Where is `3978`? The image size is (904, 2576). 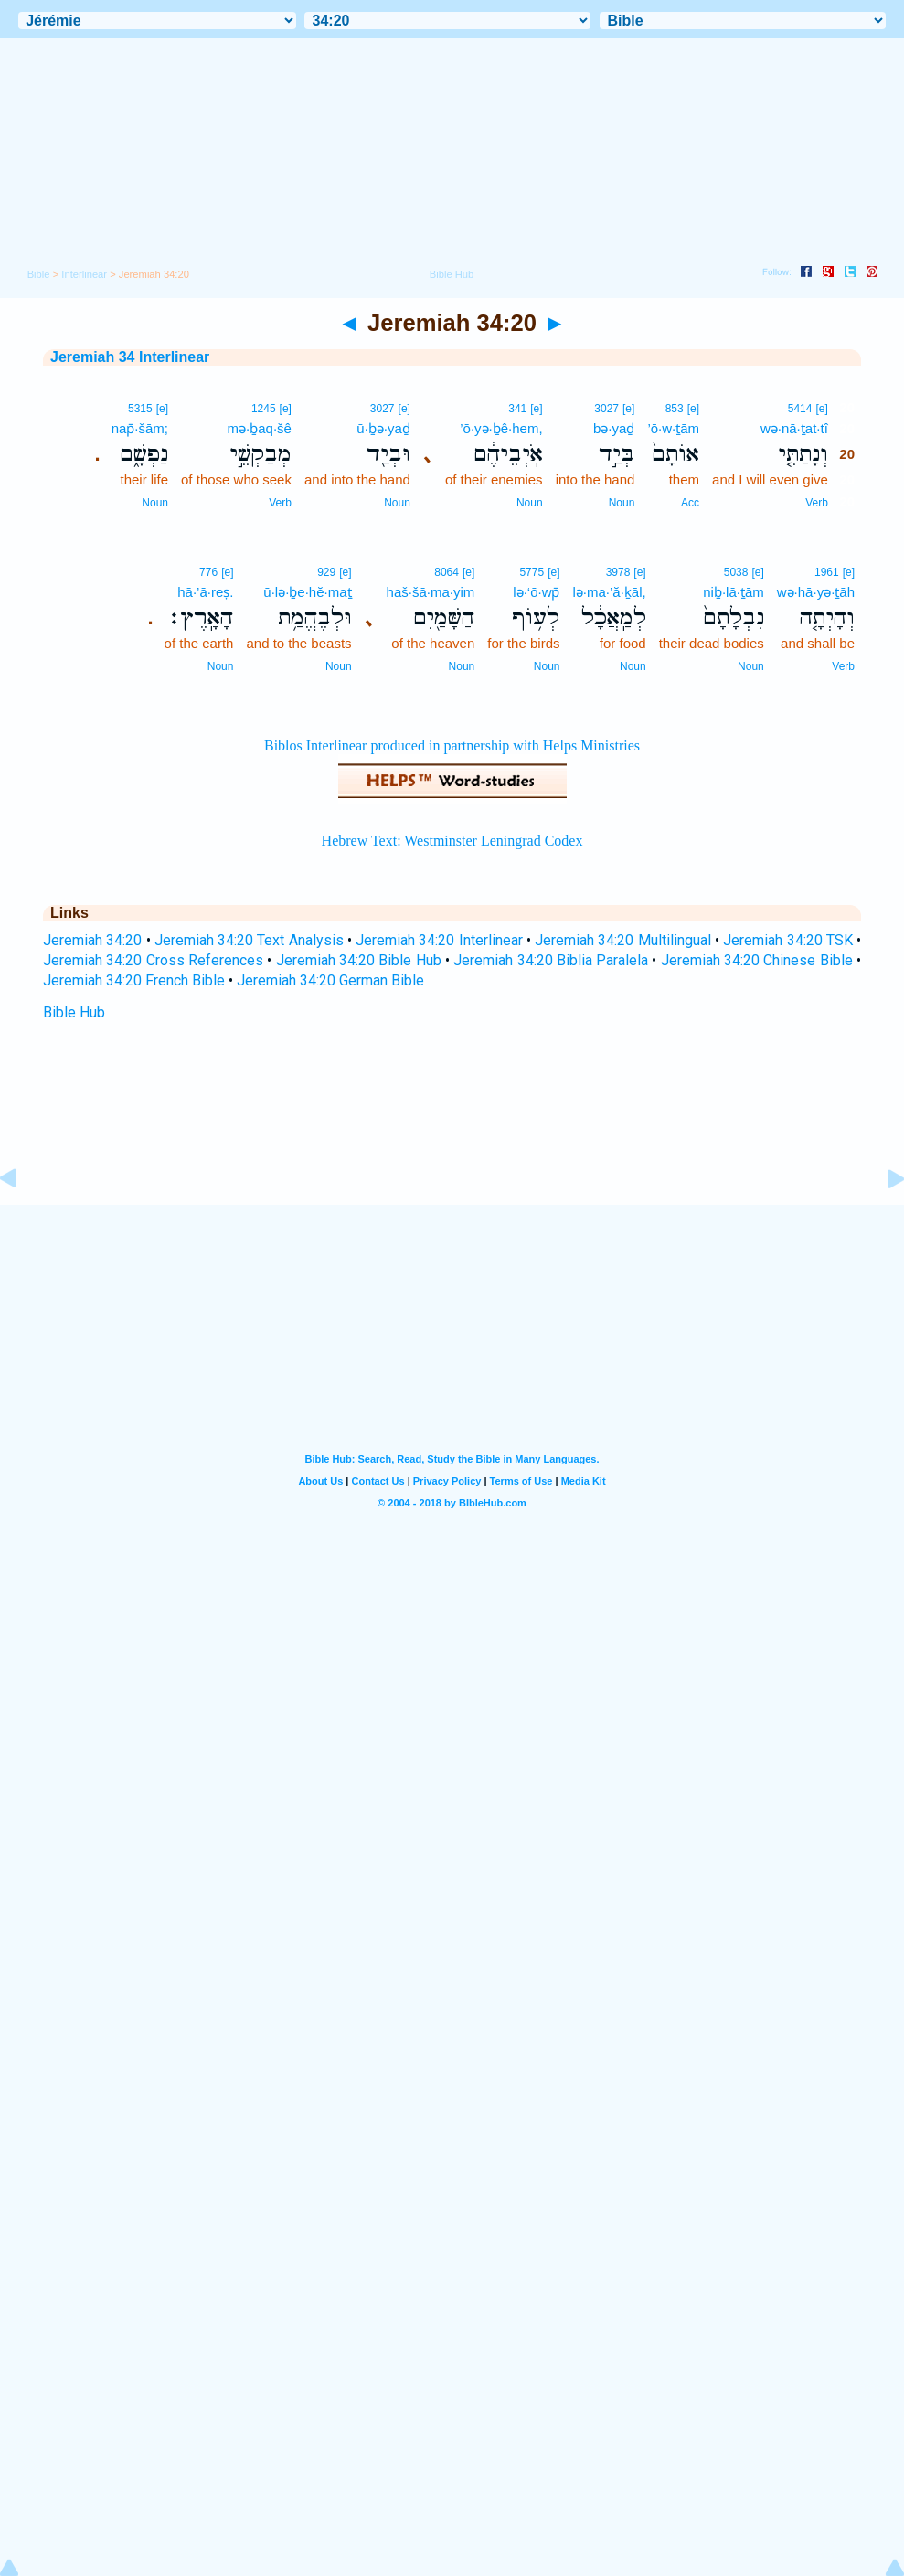
3978 is located at coordinates (618, 572).